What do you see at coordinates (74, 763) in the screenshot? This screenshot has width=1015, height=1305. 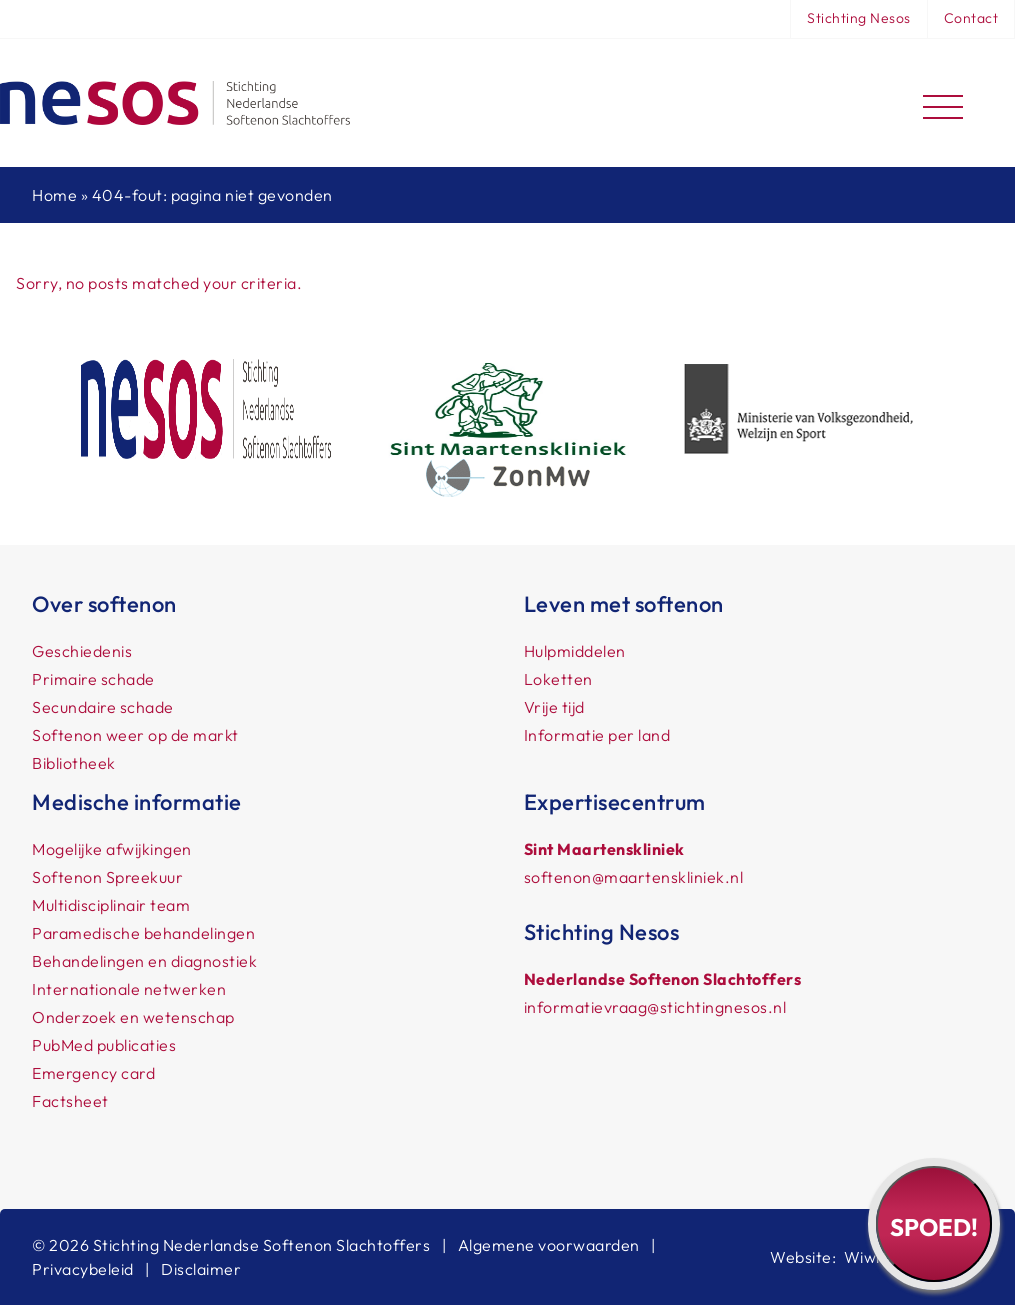 I see `Bibliotheek` at bounding box center [74, 763].